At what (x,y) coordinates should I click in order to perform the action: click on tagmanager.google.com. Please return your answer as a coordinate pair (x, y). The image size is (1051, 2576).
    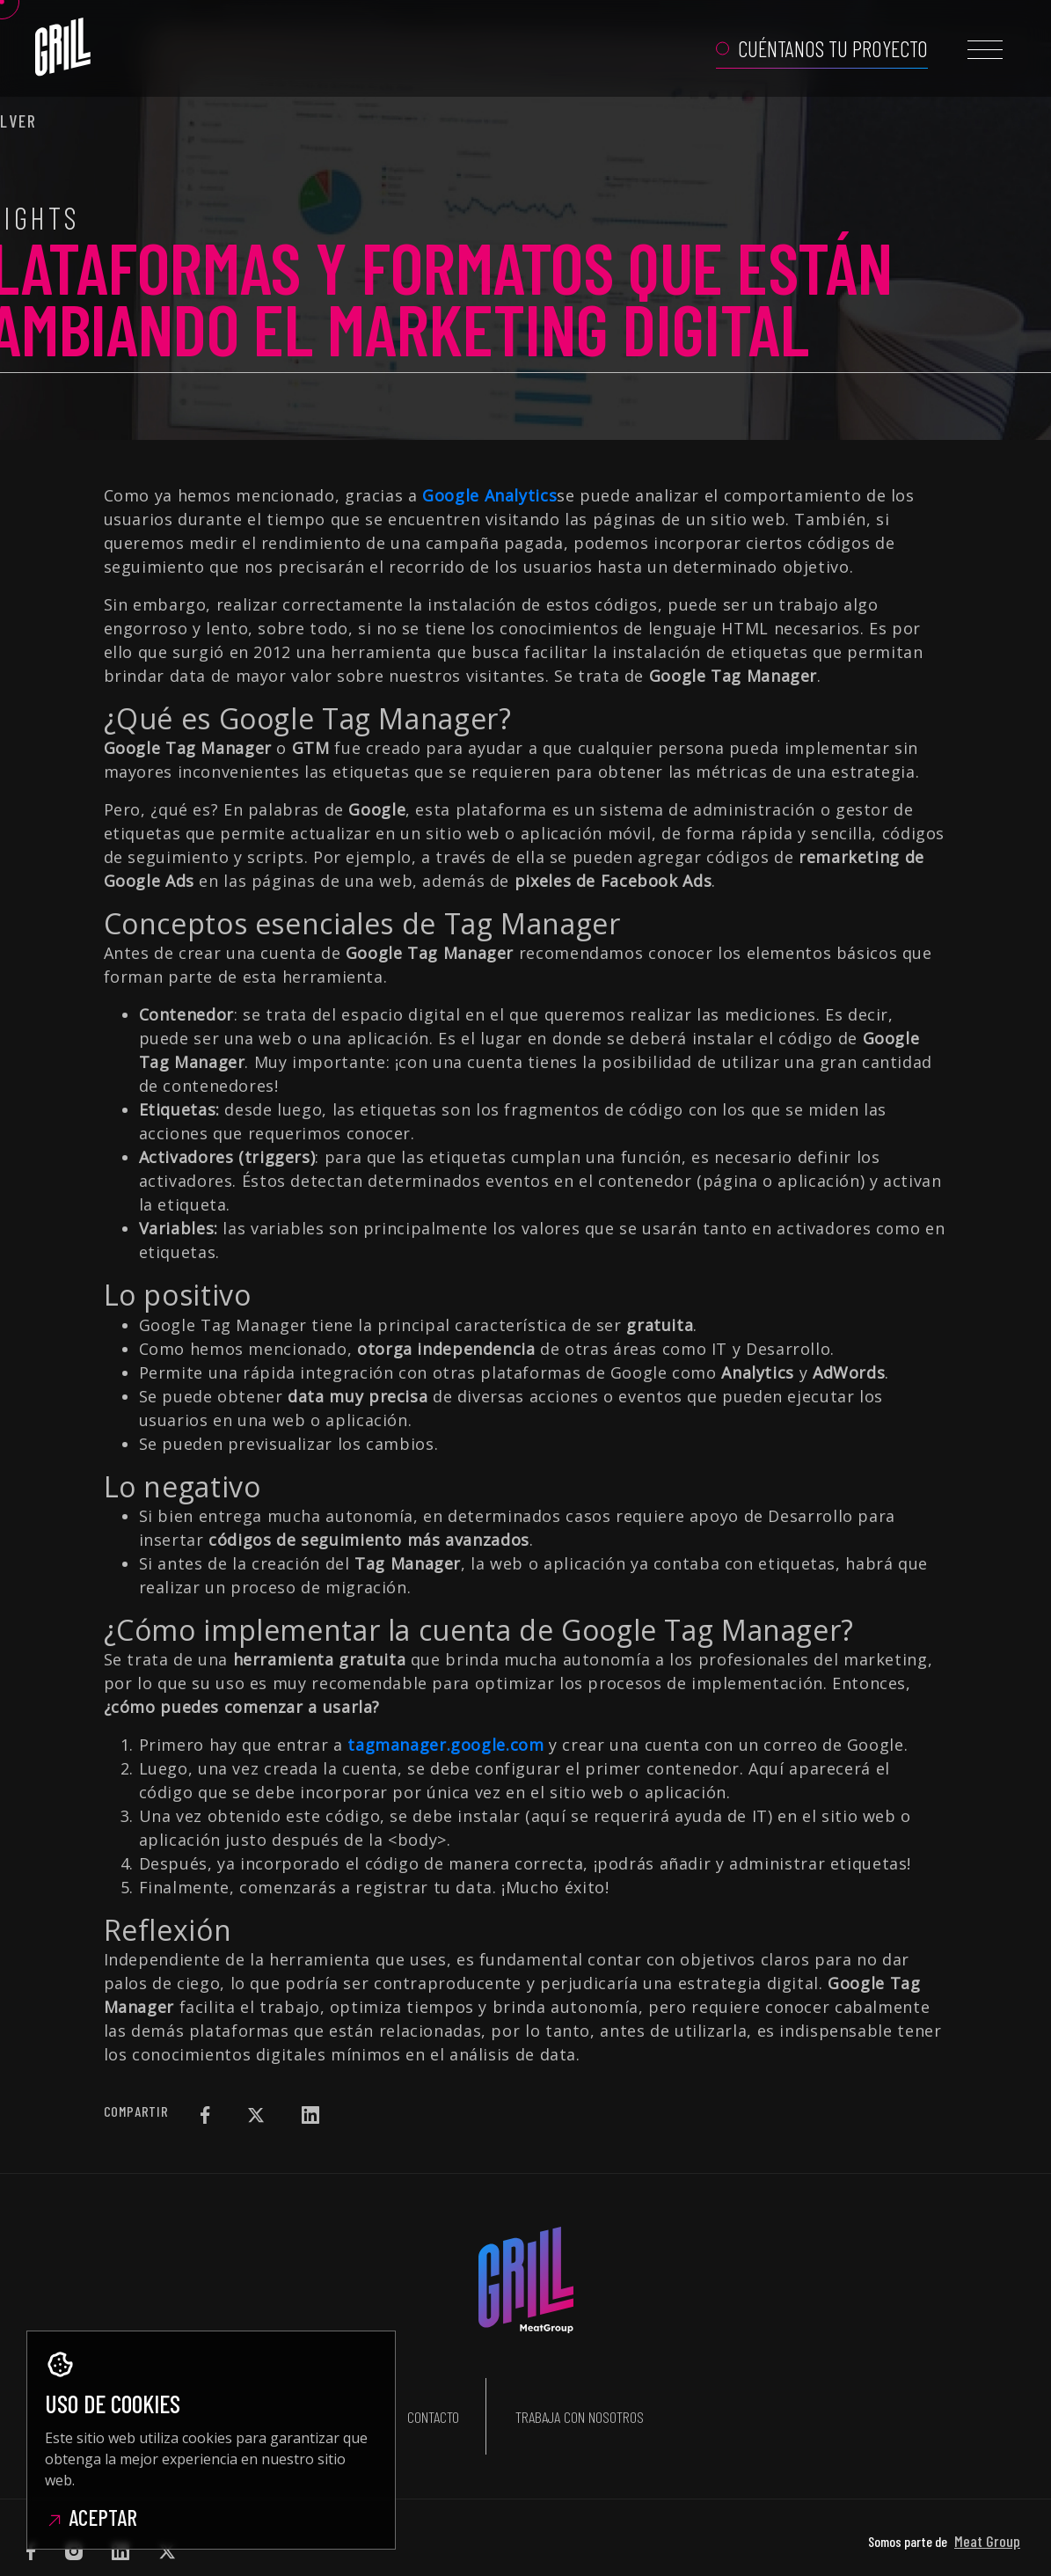
    Looking at the image, I should click on (445, 1744).